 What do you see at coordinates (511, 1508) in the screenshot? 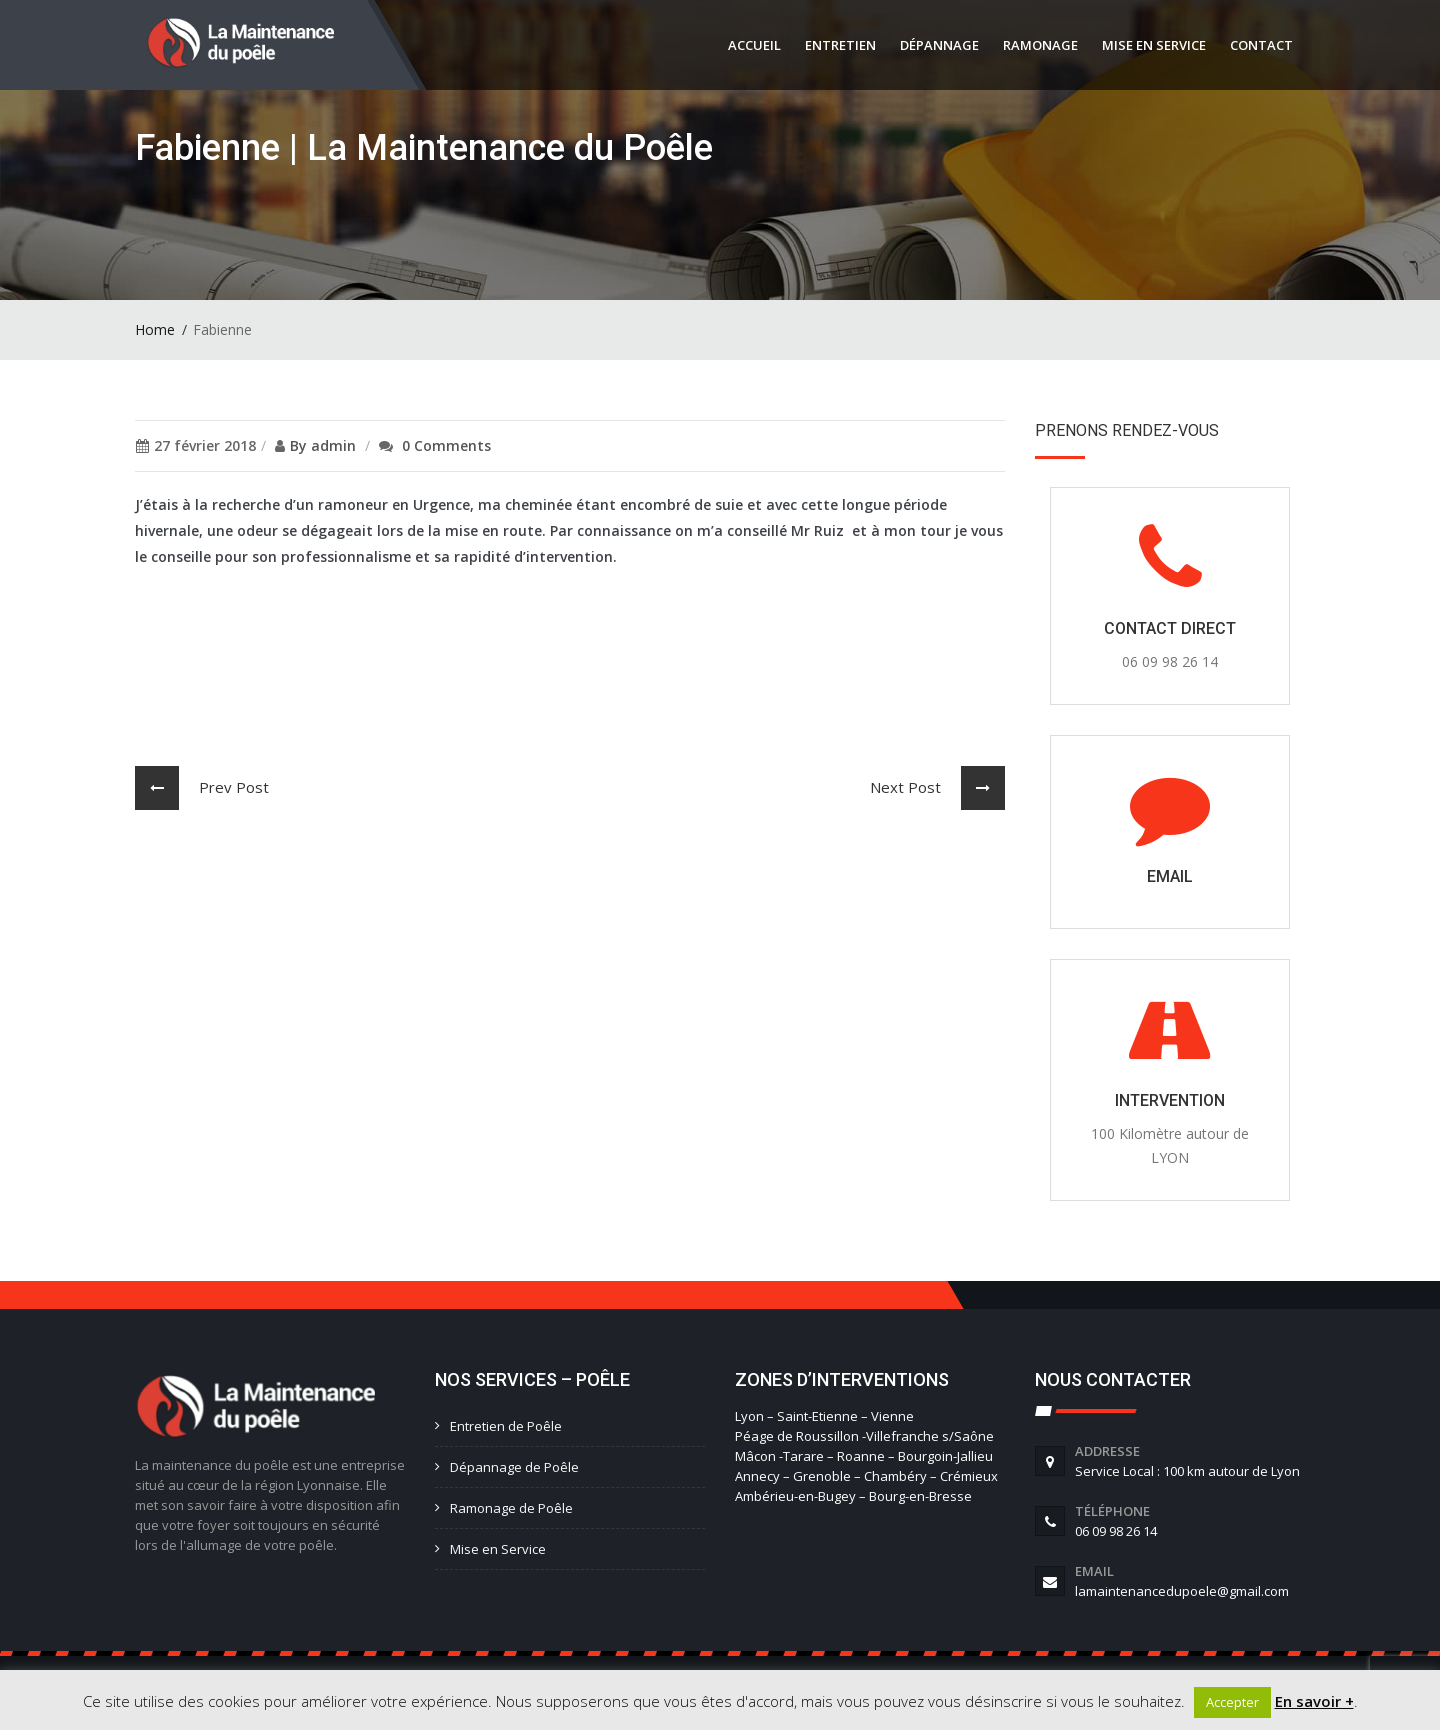
I see `Ramonage de Poêle` at bounding box center [511, 1508].